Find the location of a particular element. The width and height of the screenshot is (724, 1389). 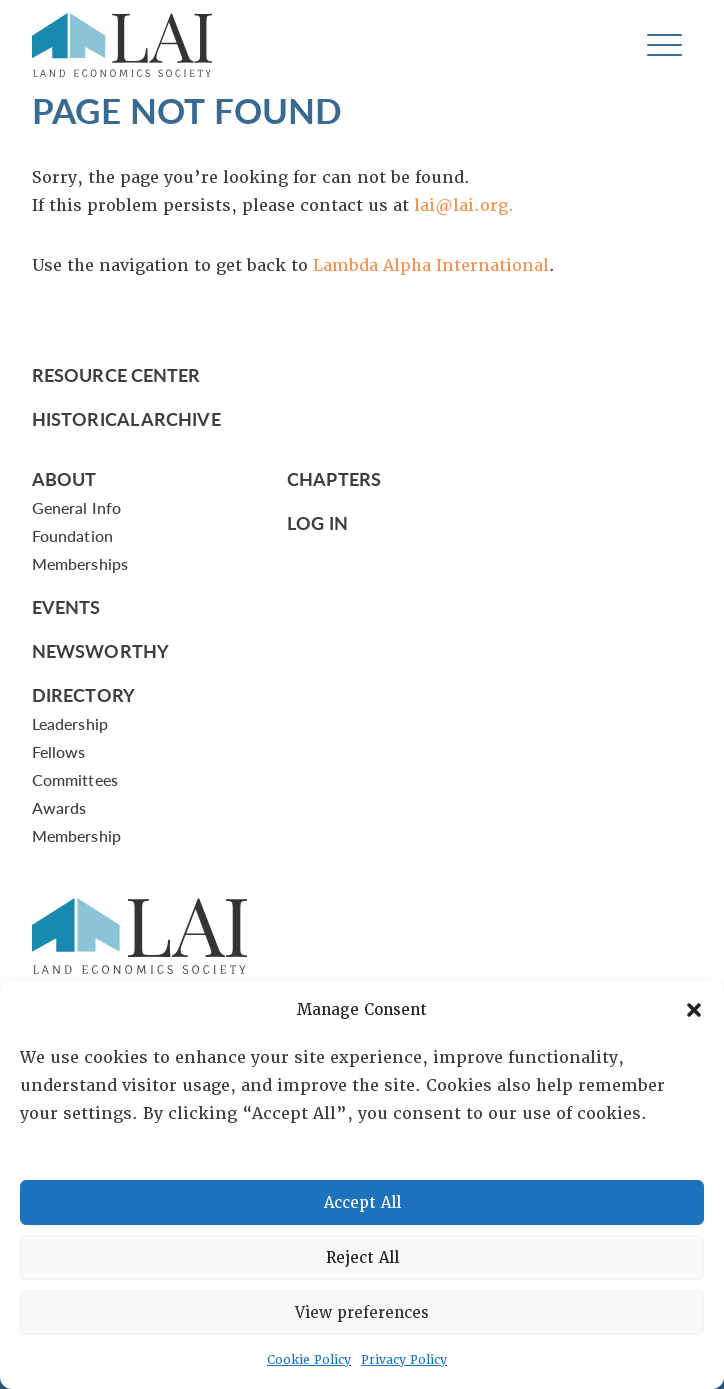

Foundation is located at coordinates (72, 535).